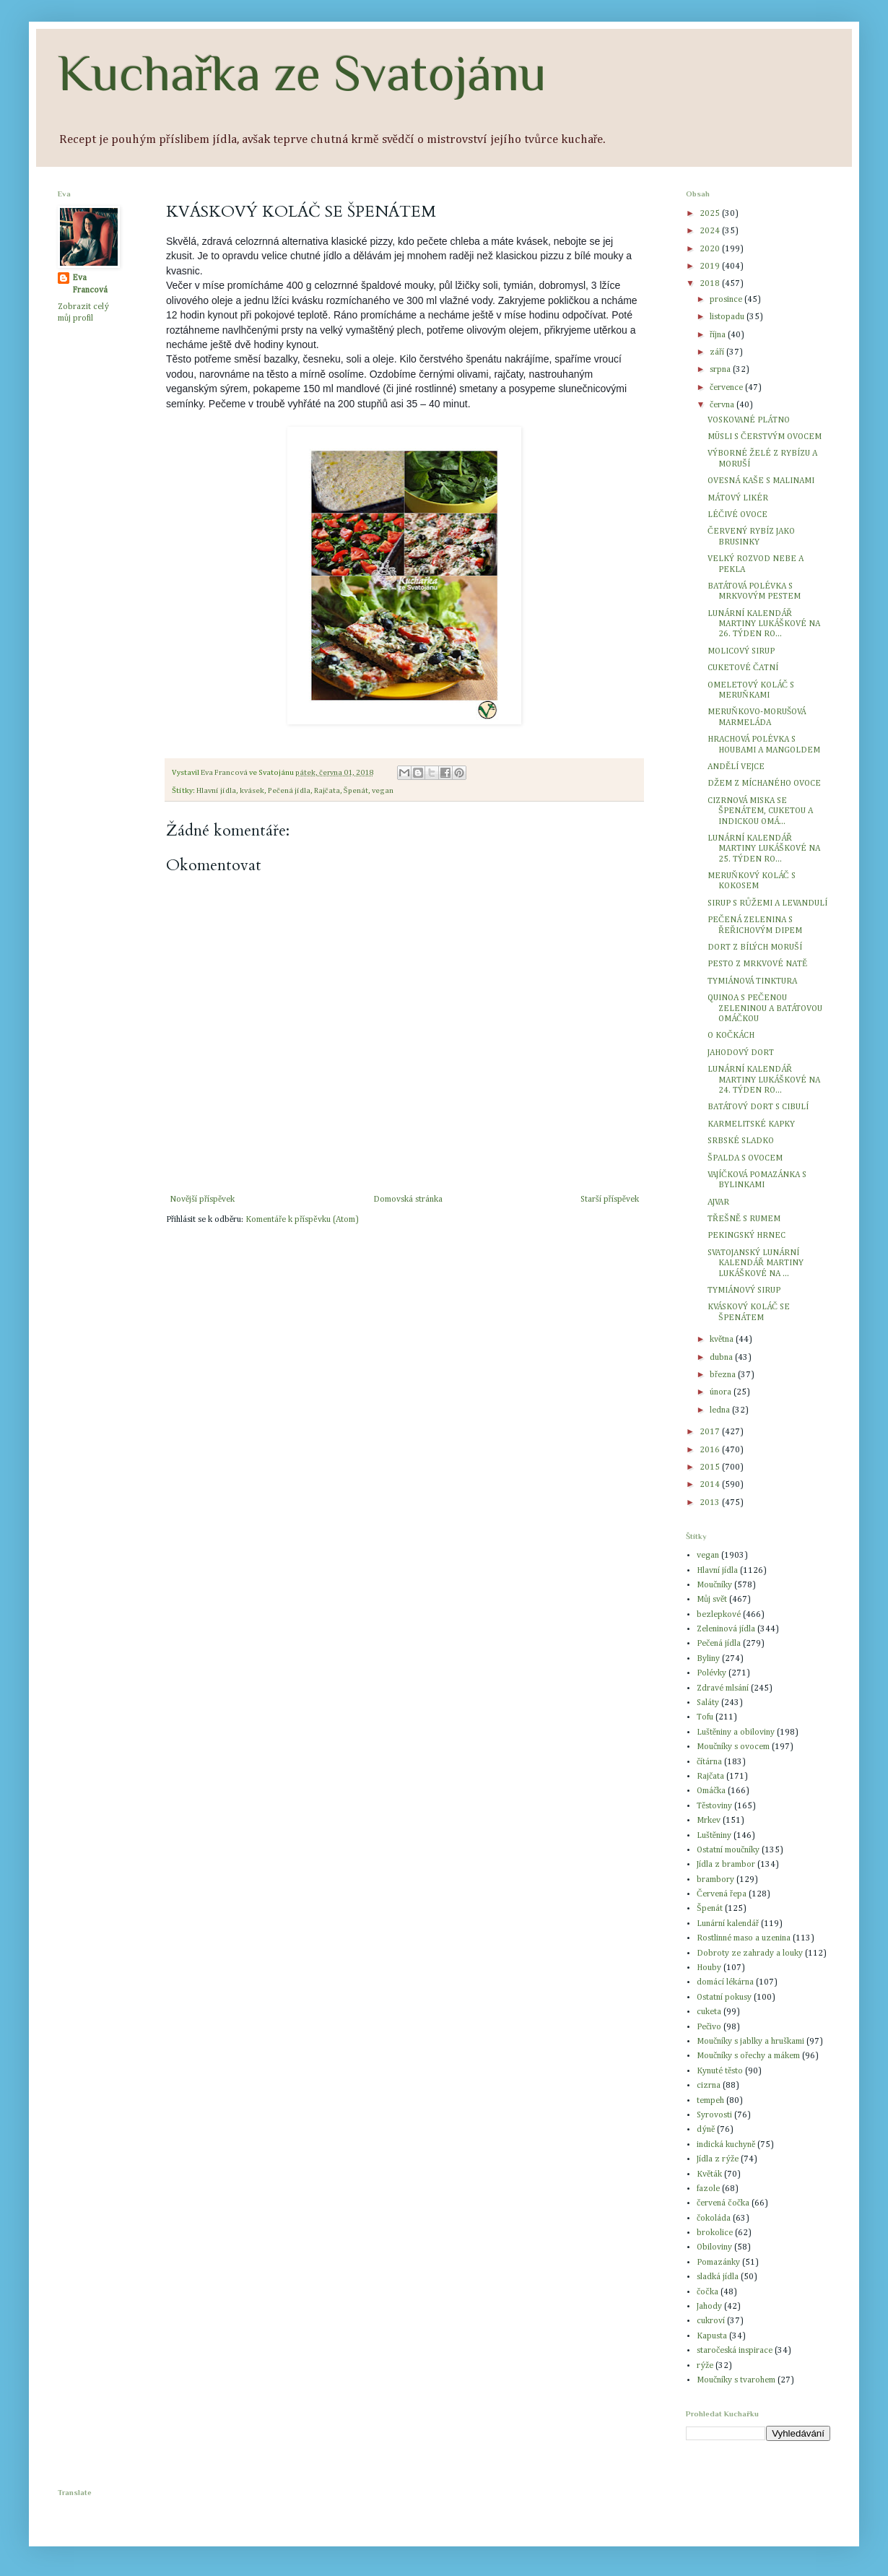  What do you see at coordinates (711, 1791) in the screenshot?
I see `Omáčka` at bounding box center [711, 1791].